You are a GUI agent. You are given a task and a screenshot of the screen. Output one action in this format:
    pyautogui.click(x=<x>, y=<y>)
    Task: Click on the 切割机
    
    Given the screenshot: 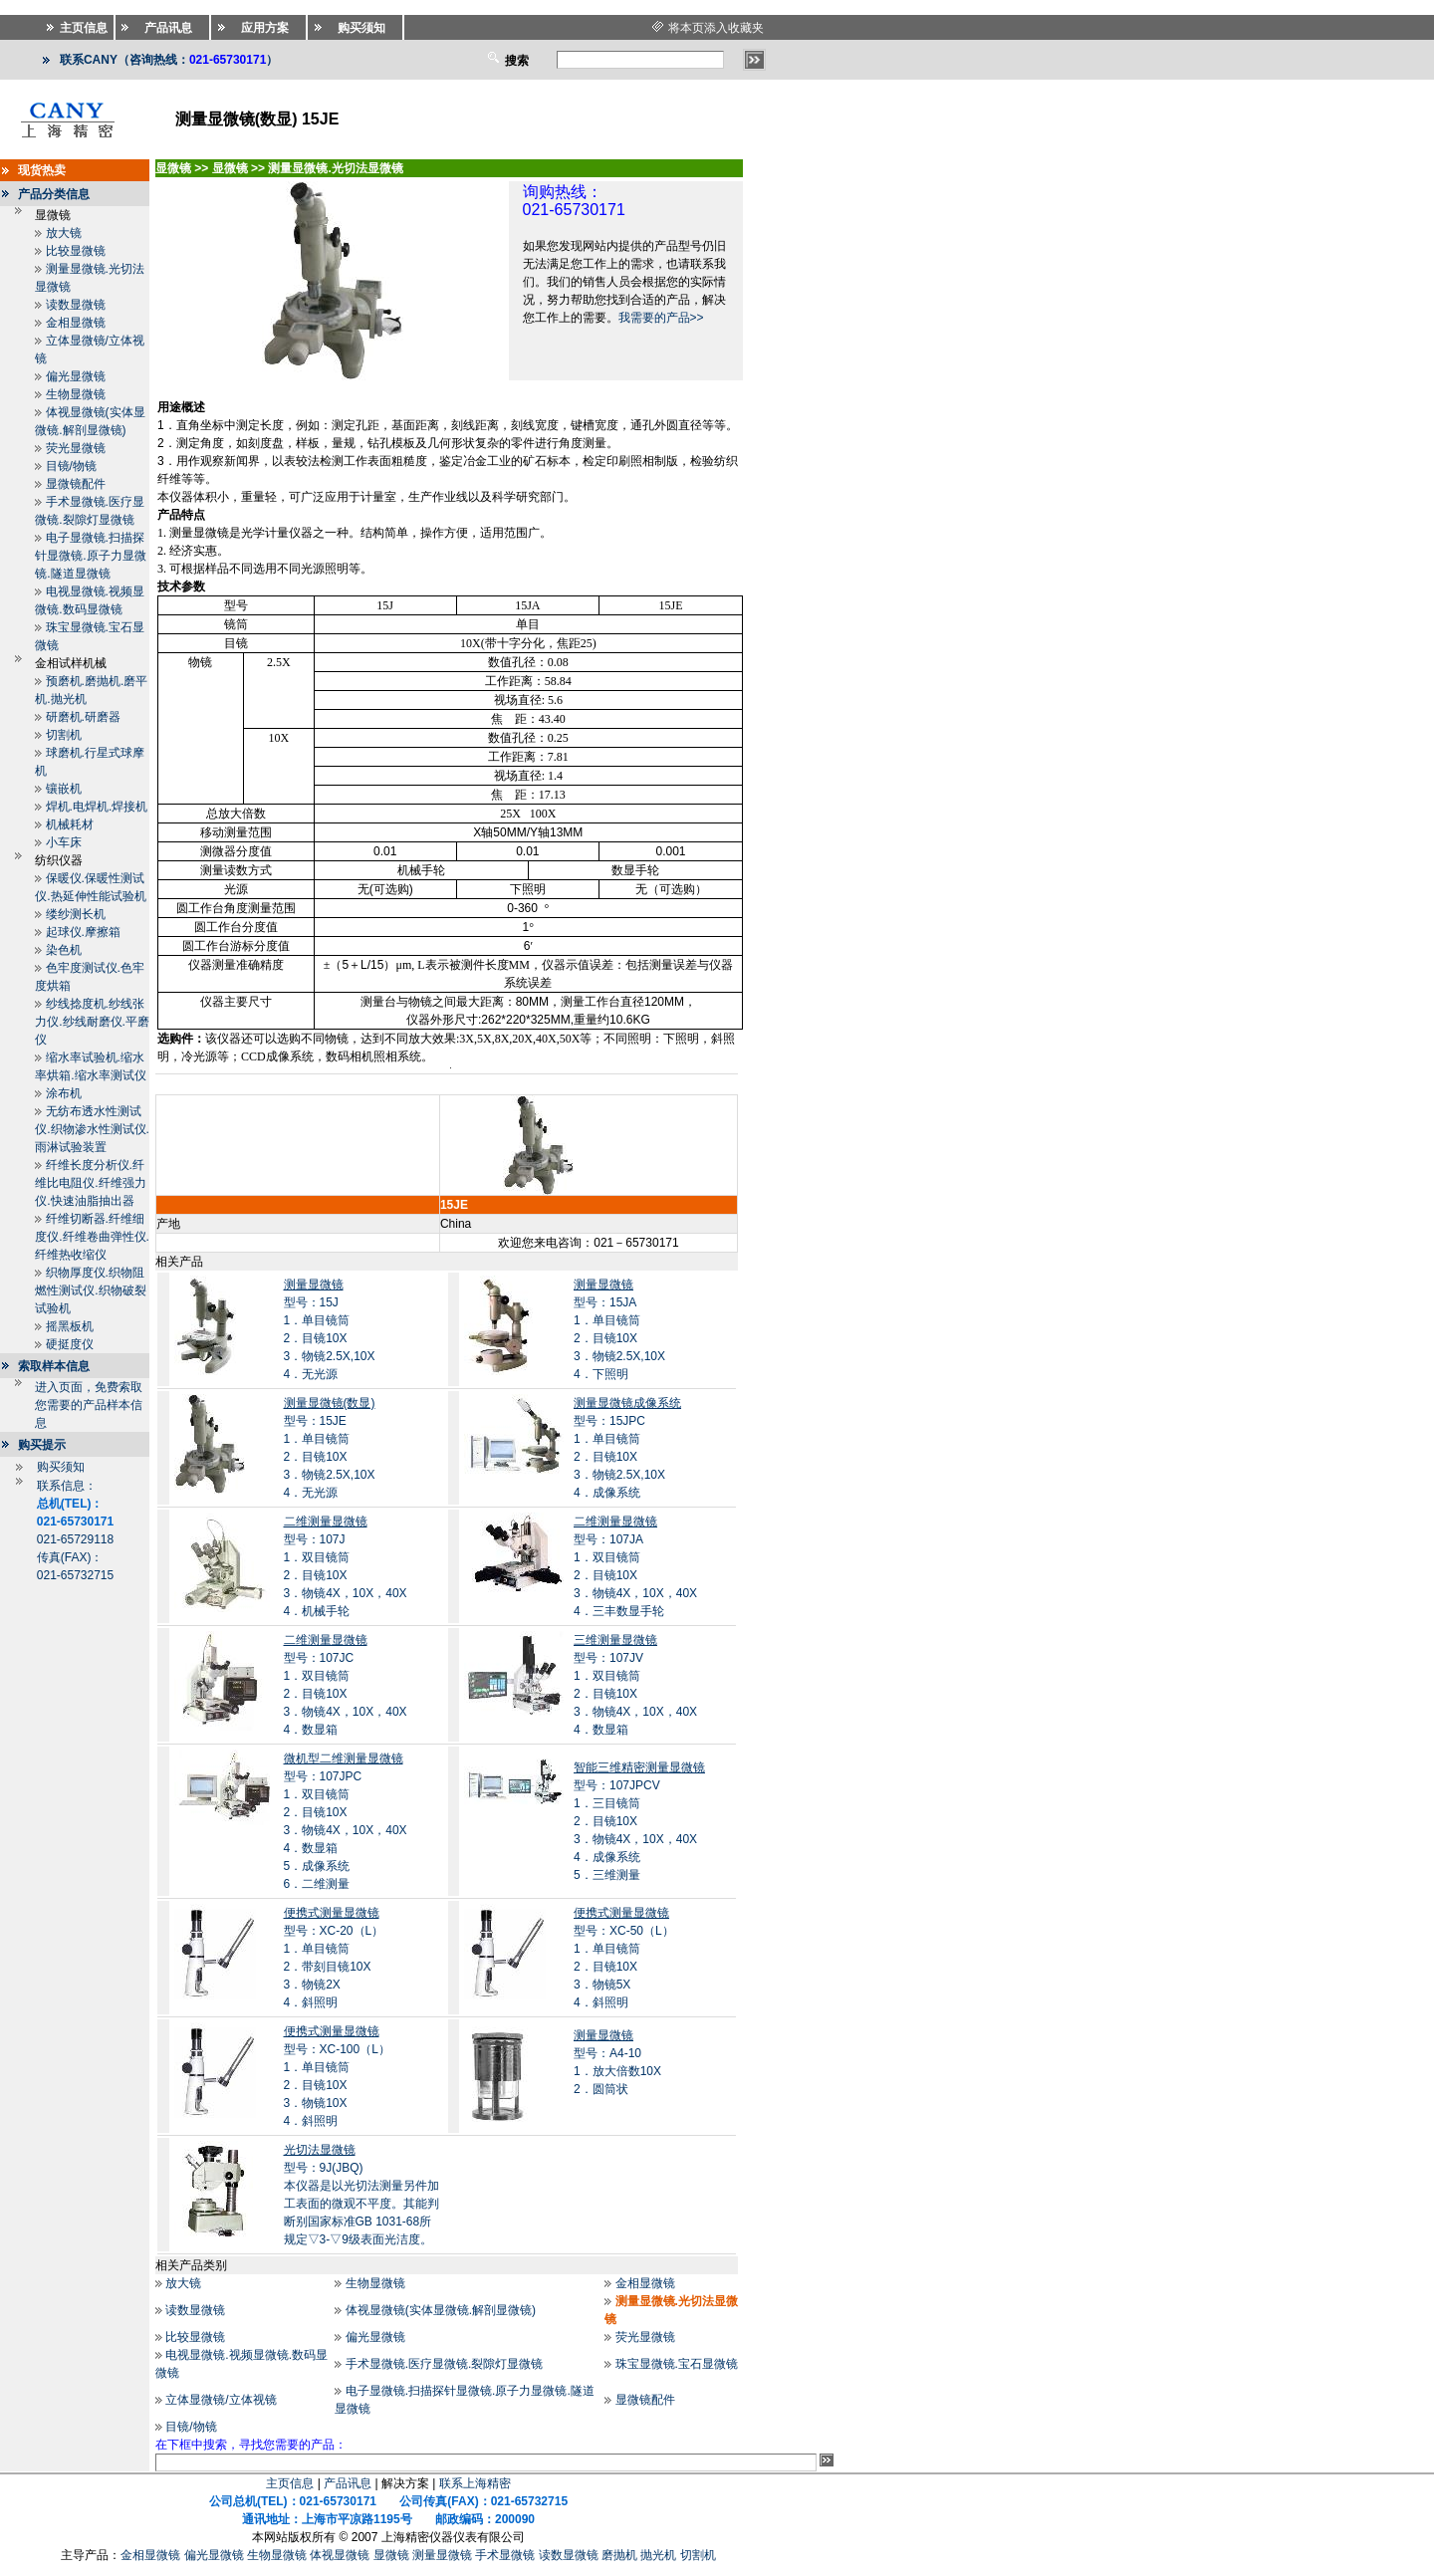 What is the action you would take?
    pyautogui.click(x=64, y=735)
    